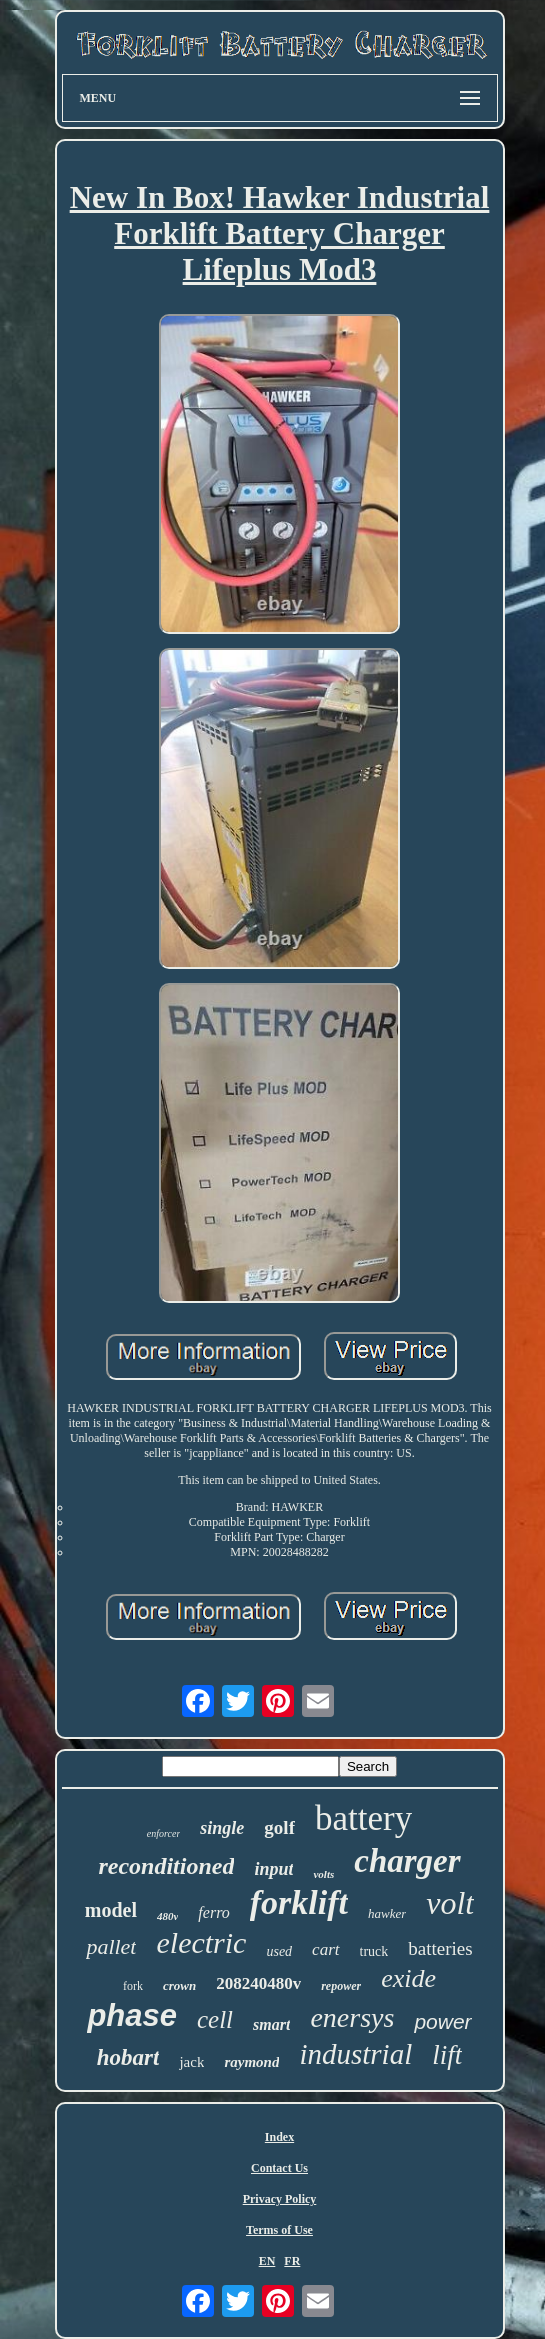  I want to click on truck, so click(374, 1951).